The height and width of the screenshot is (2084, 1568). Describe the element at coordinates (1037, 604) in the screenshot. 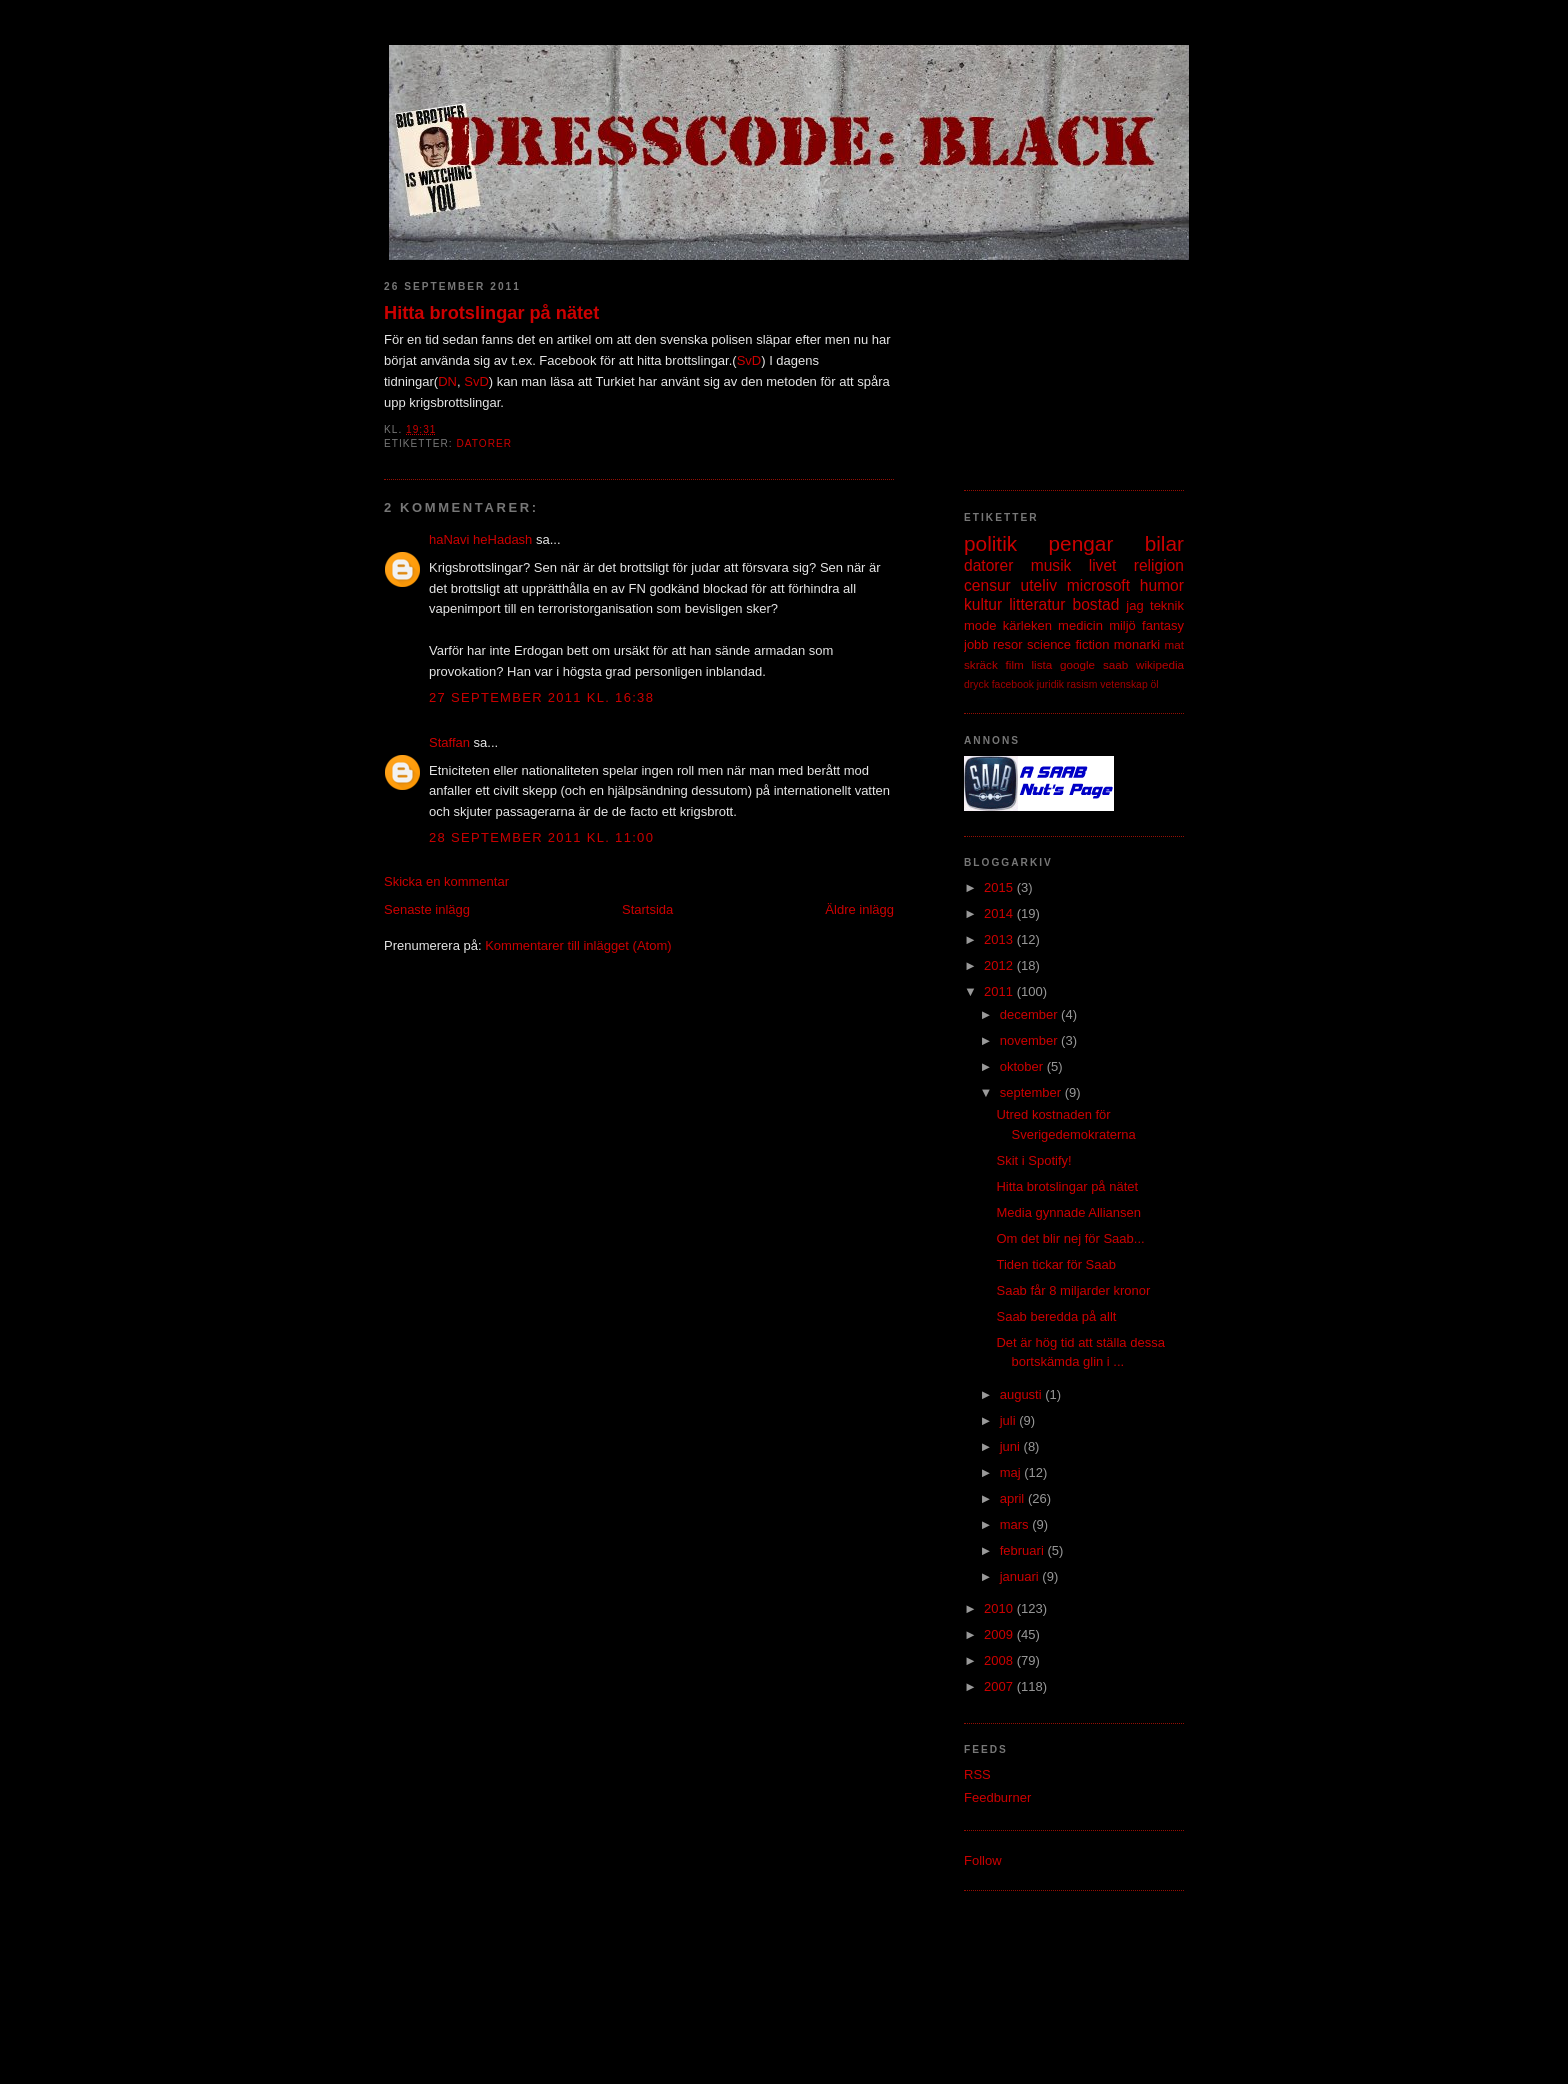

I see `litteratur` at that location.